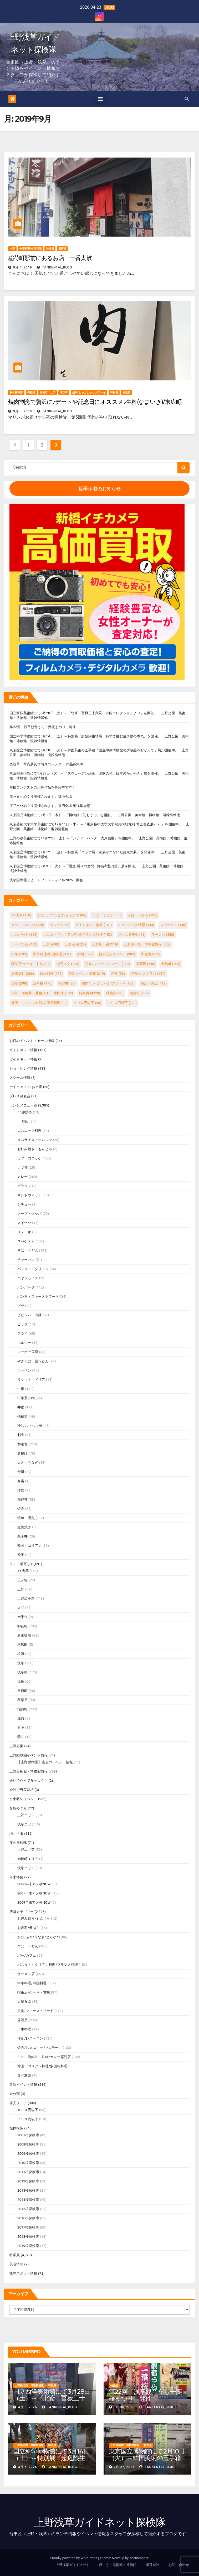  What do you see at coordinates (34, 1149) in the screenshot?
I see `お好み焼き・もんじゃ` at bounding box center [34, 1149].